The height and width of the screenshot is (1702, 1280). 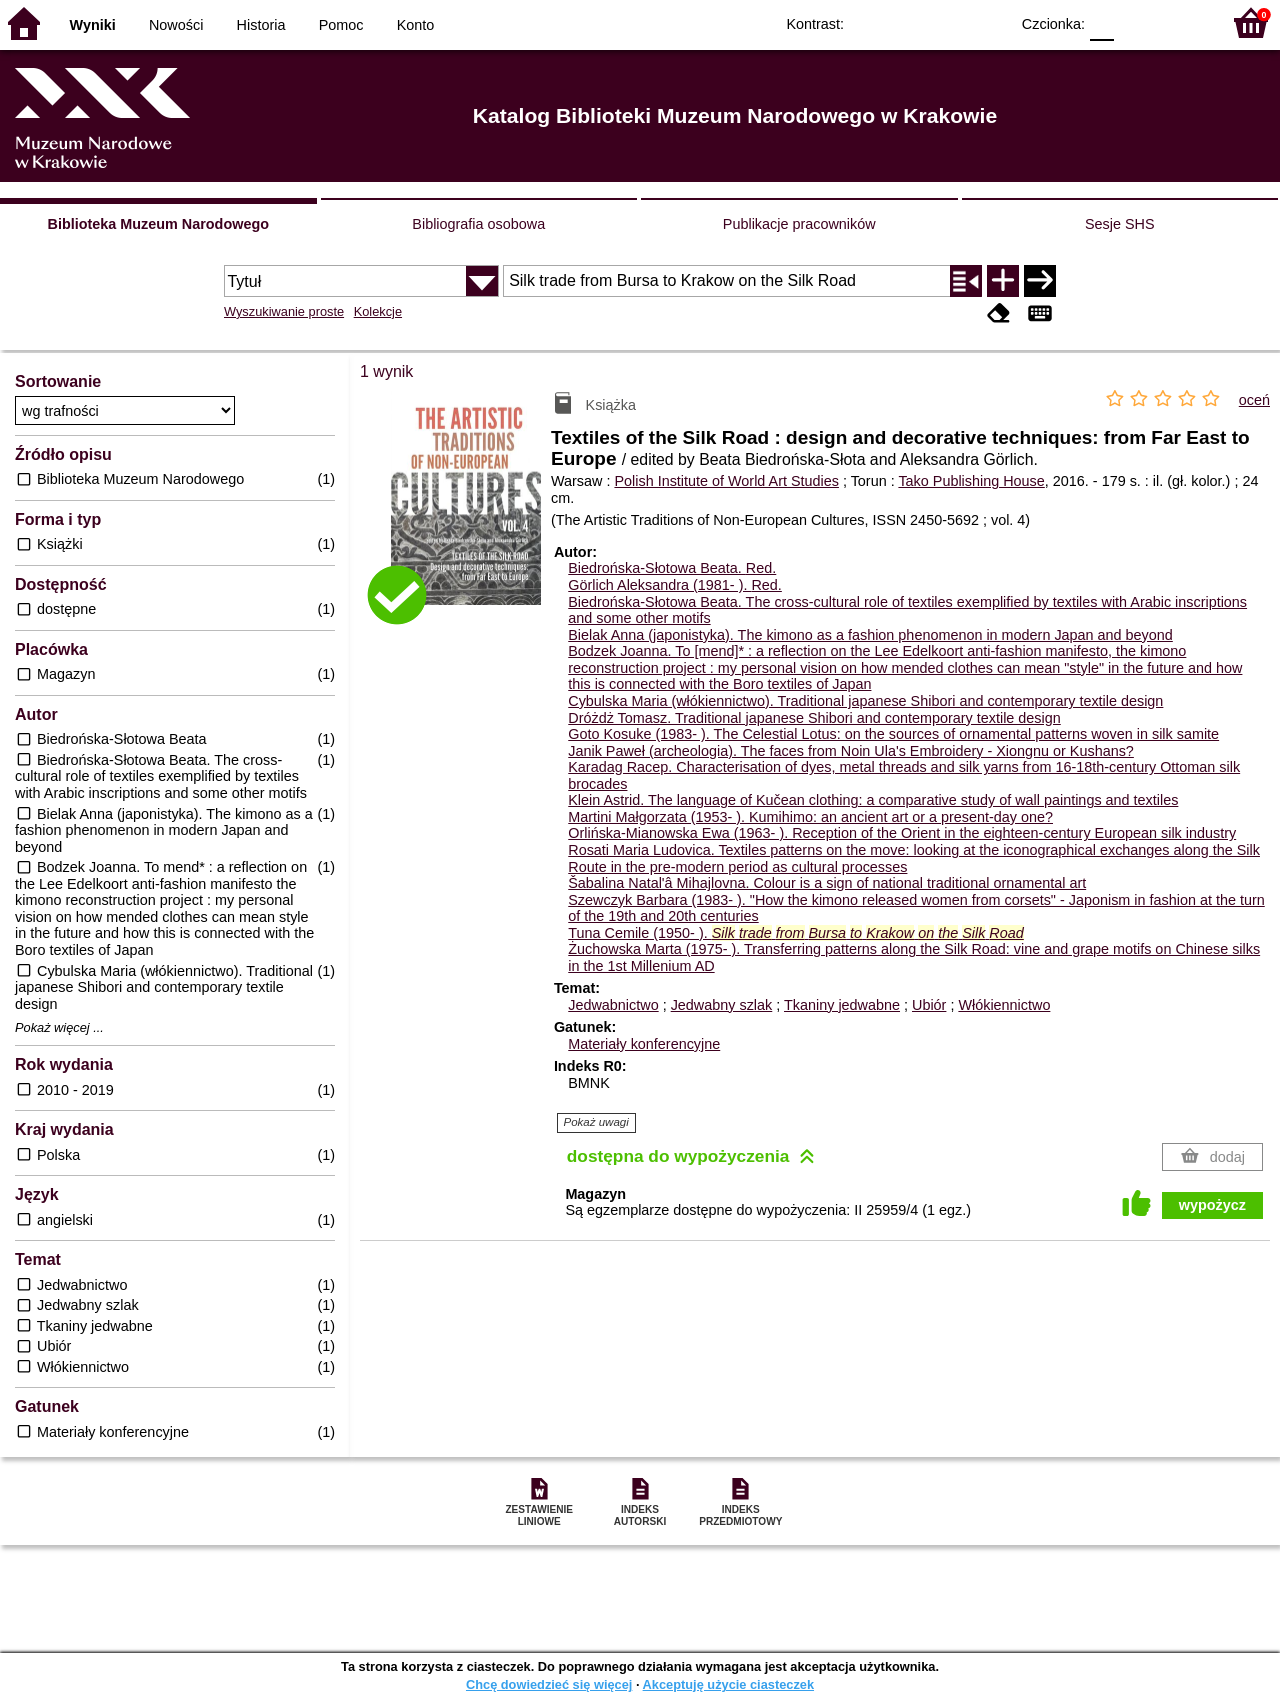 What do you see at coordinates (93, 25) in the screenshot?
I see `Wyniki` at bounding box center [93, 25].